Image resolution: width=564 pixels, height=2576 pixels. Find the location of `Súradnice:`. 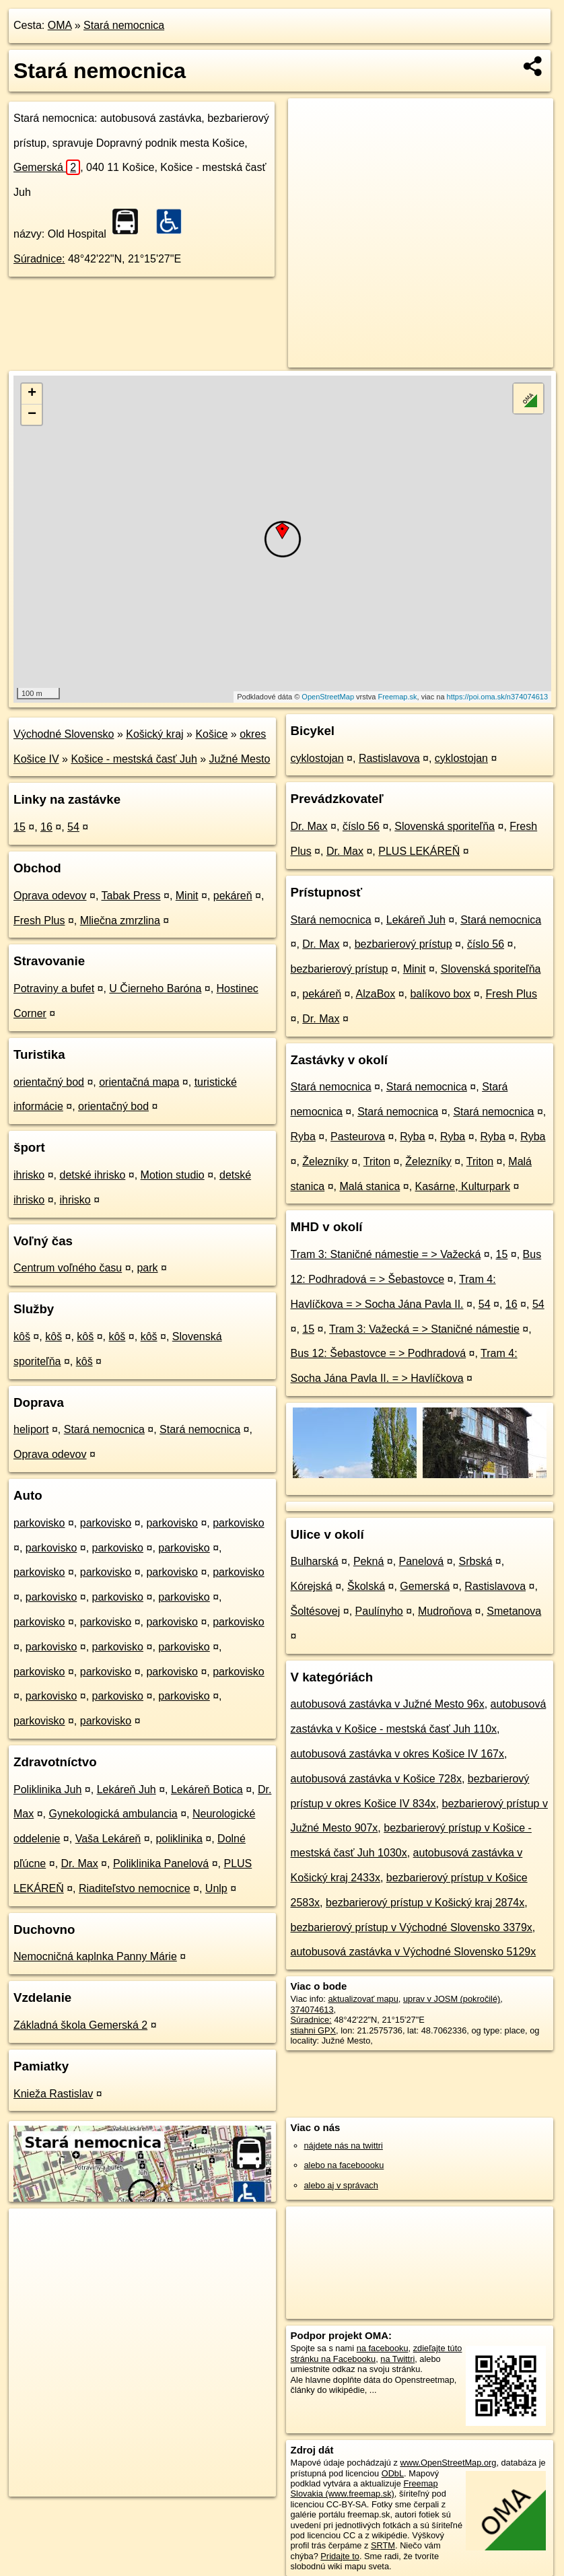

Súradnice: is located at coordinates (39, 259).